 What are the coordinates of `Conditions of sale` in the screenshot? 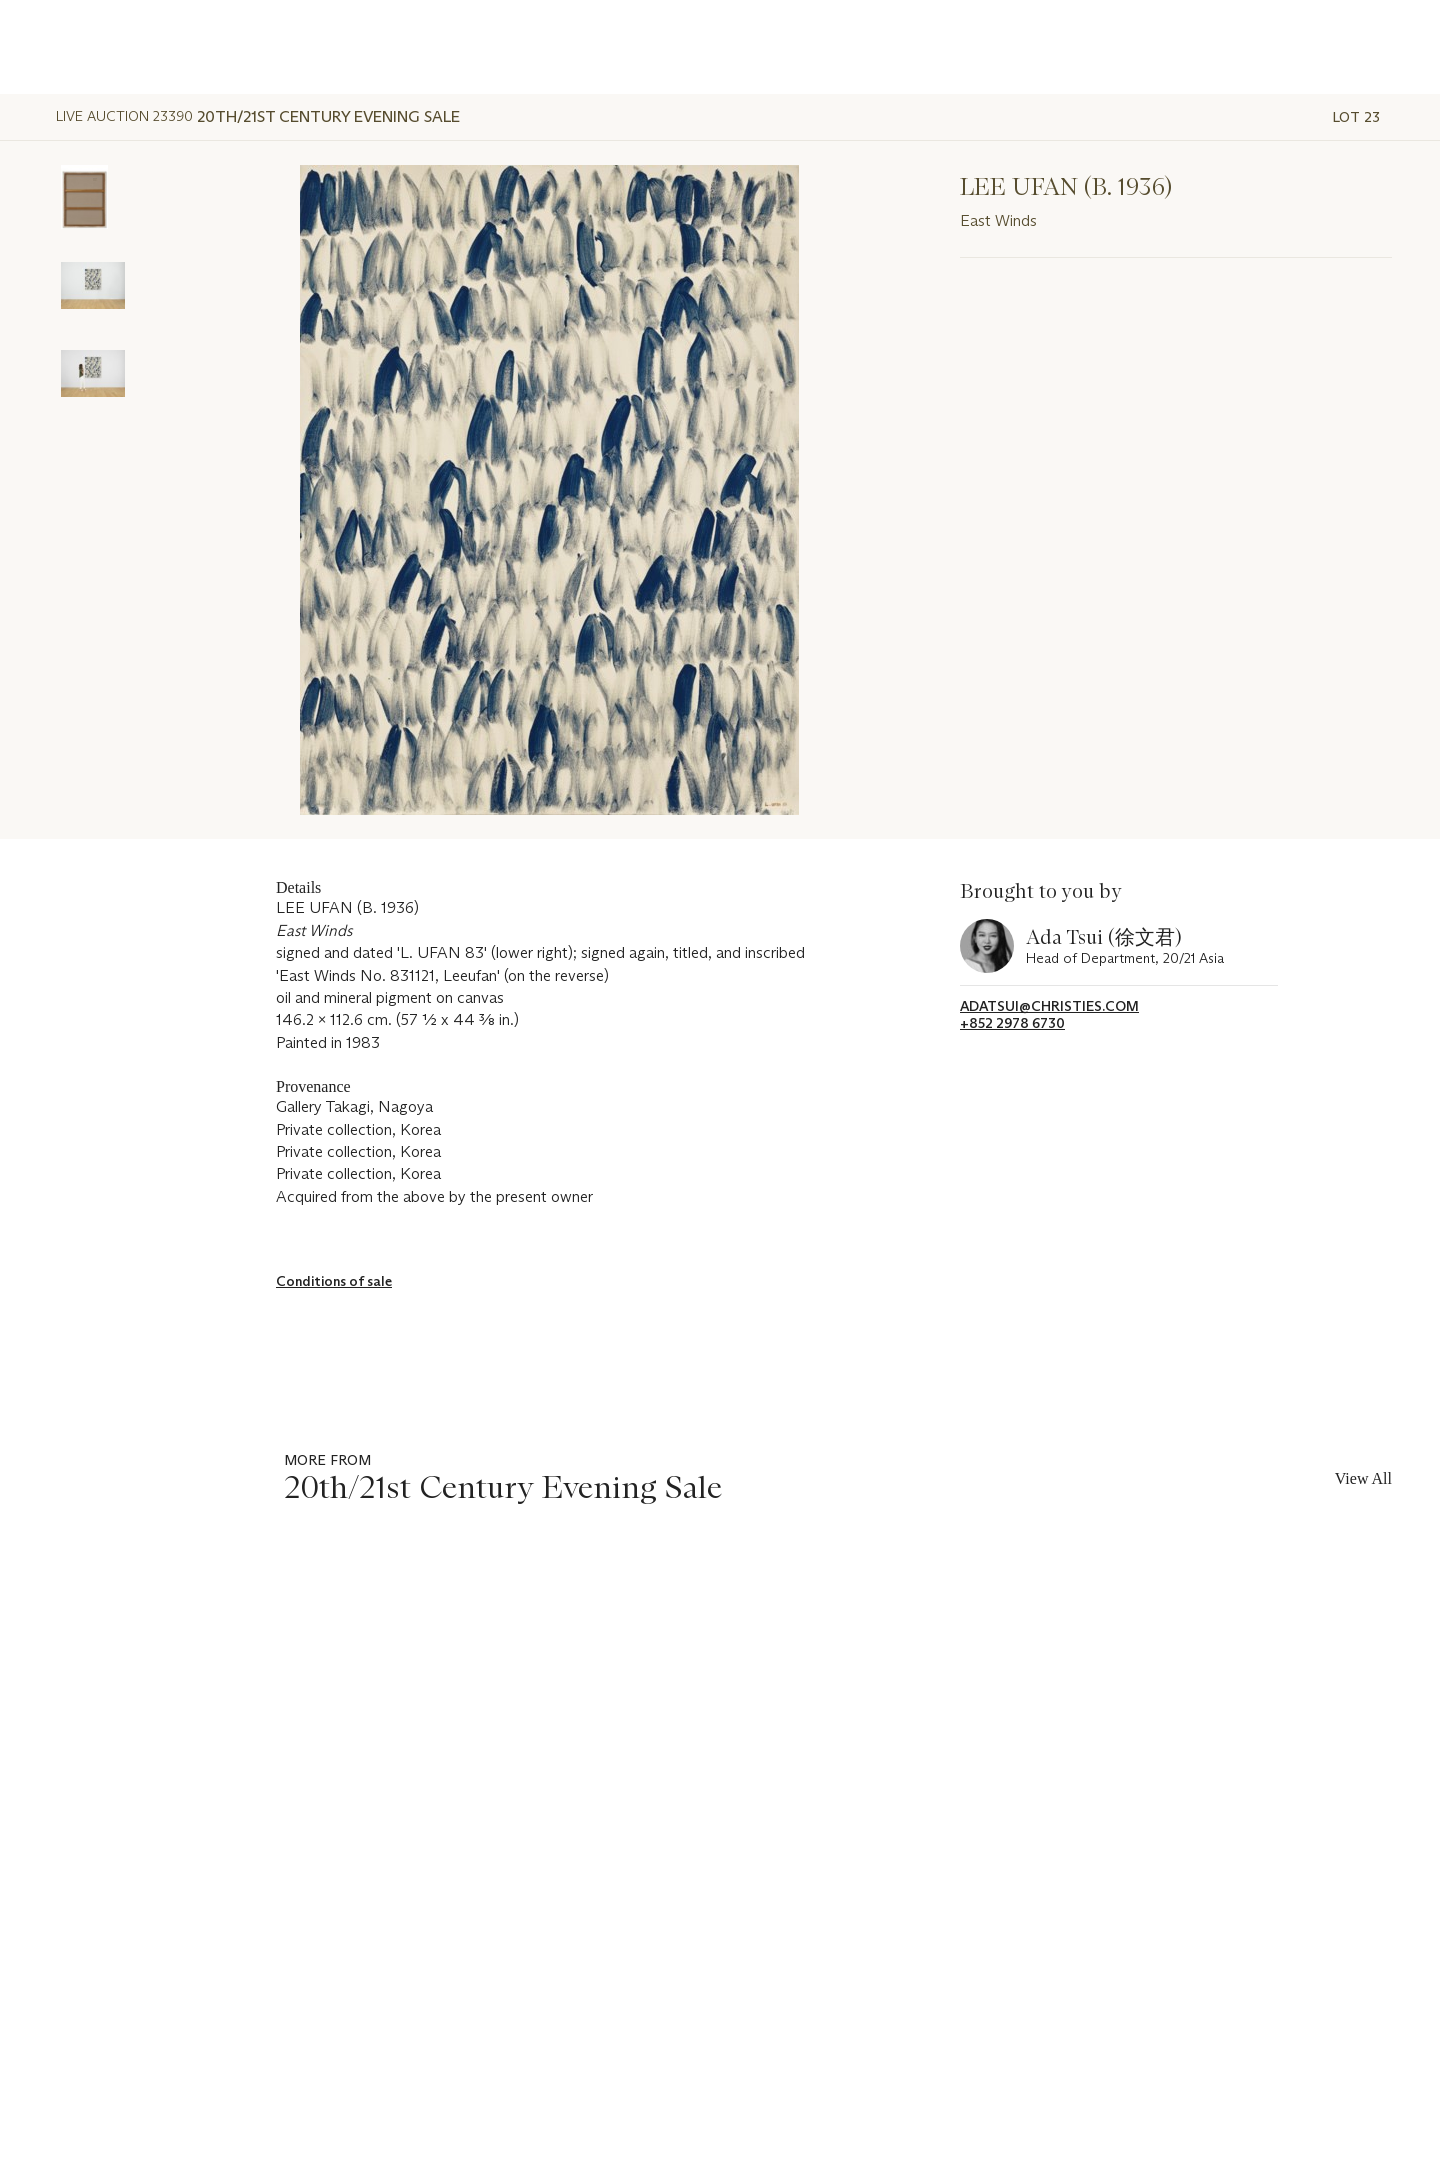 It's located at (334, 1281).